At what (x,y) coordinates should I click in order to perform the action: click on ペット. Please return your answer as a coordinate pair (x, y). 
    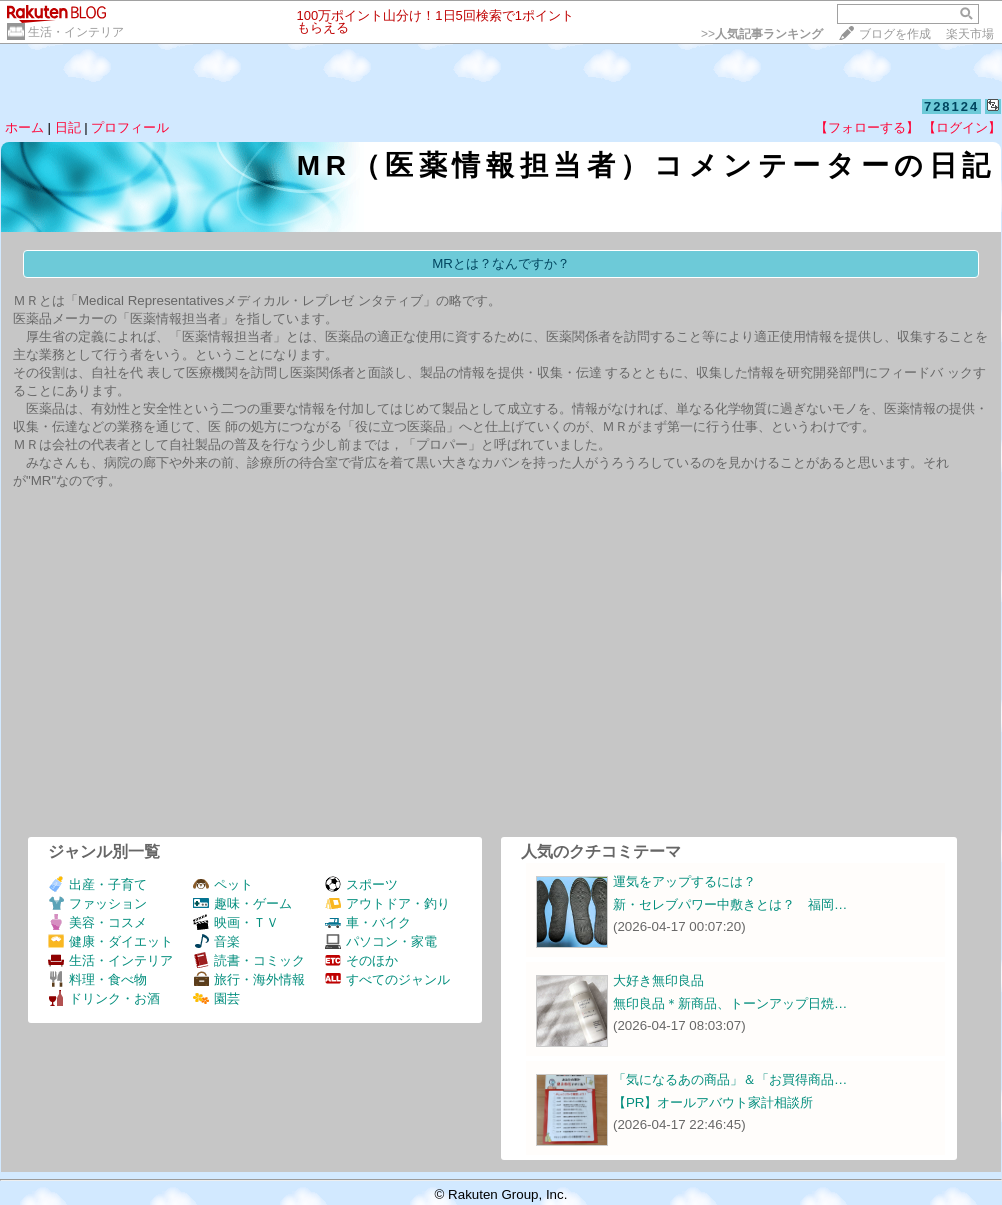
    Looking at the image, I should click on (223, 884).